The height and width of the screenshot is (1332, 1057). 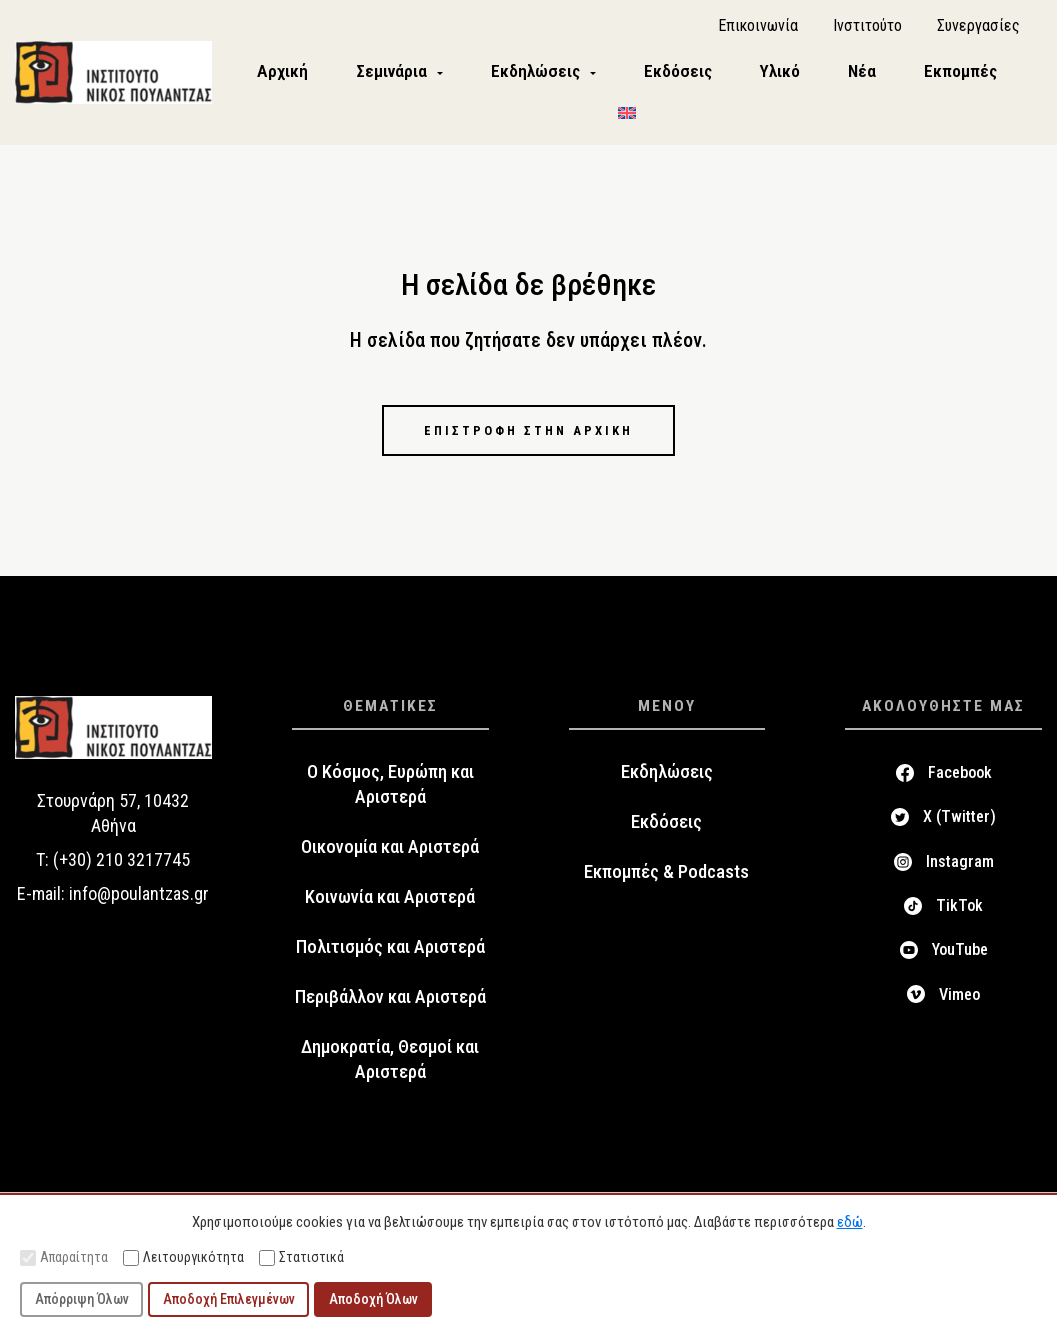 I want to click on Επικοινωνία, so click(x=758, y=30).